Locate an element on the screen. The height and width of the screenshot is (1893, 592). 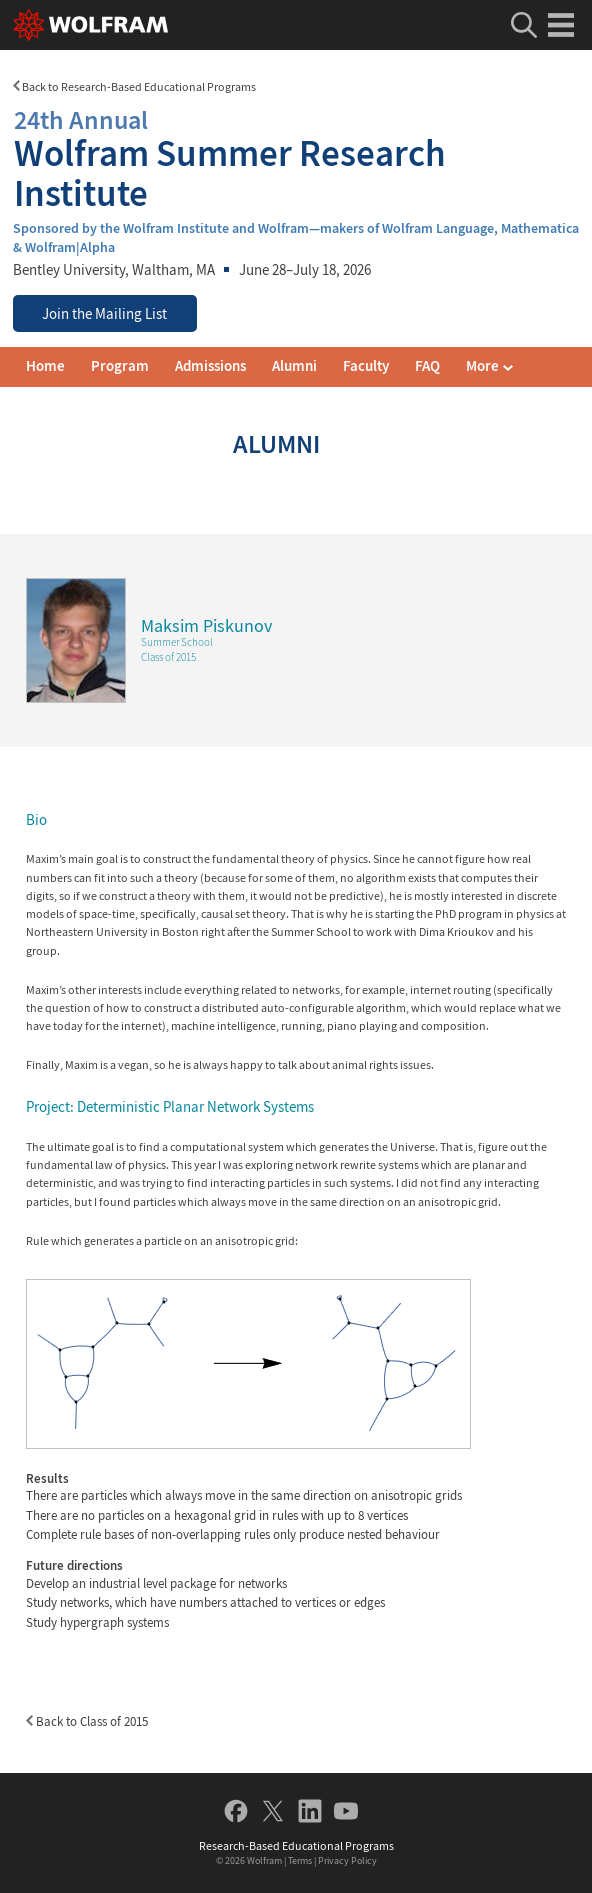
Wolfram is located at coordinates (264, 1860).